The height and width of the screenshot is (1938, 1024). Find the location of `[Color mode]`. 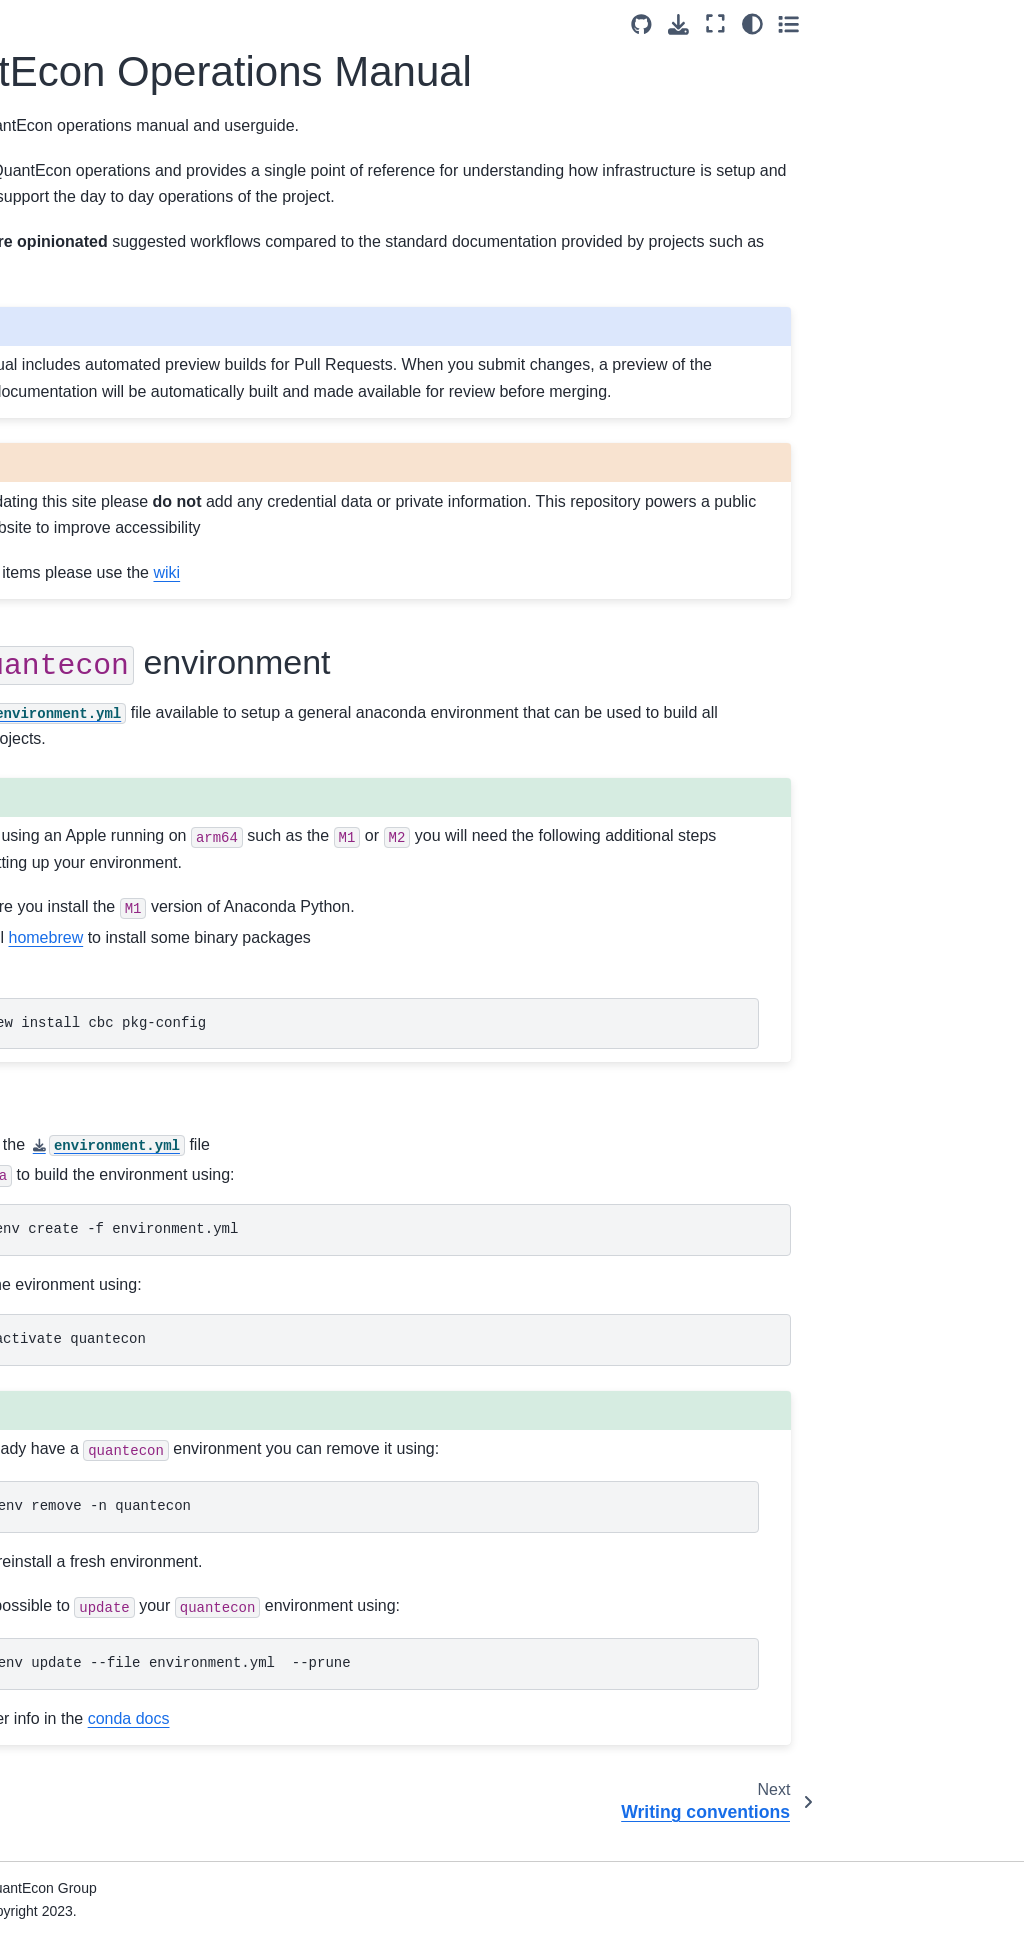

[Color mode] is located at coordinates (952, 24).